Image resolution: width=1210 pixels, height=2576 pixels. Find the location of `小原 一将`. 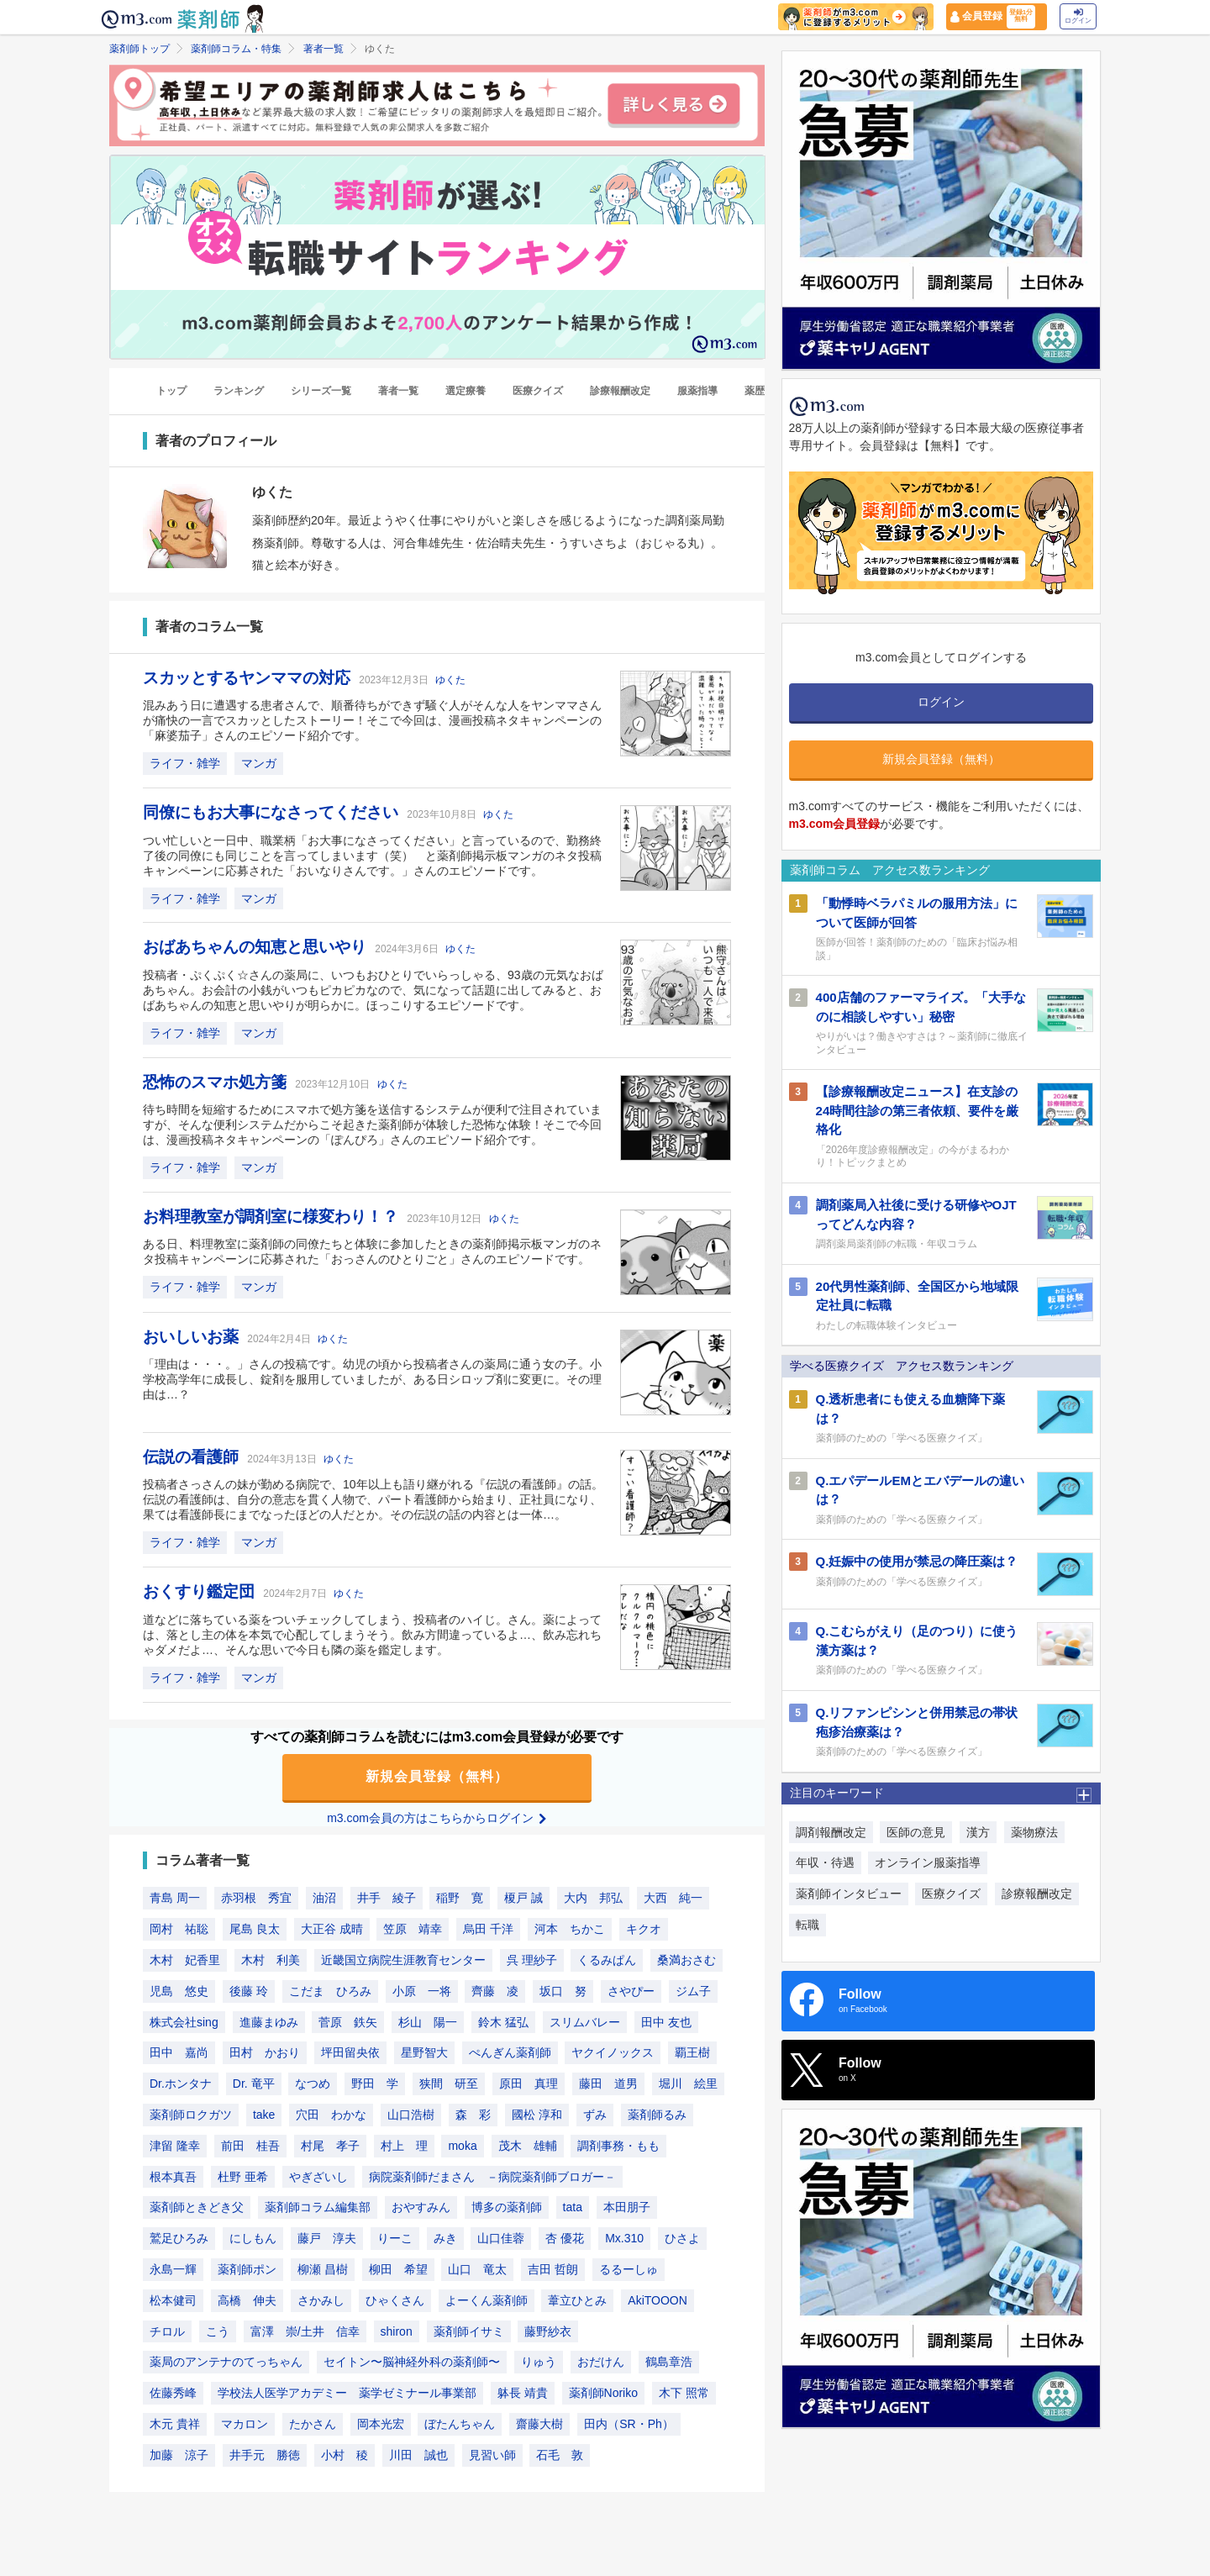

小原 一将 is located at coordinates (421, 1991).